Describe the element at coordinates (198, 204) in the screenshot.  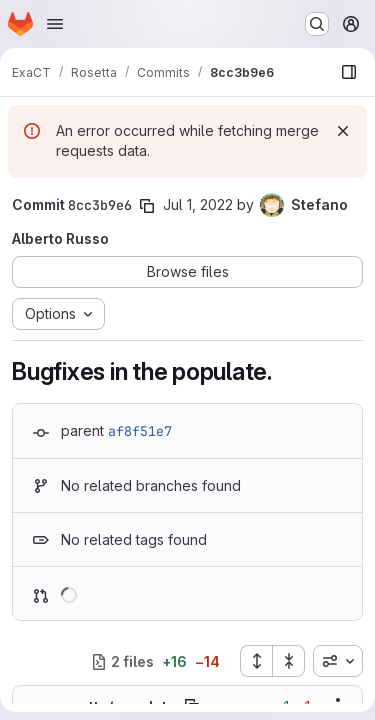
I see `Jul 1, 2022 [Jul 1, 2022 11:27am]` at that location.